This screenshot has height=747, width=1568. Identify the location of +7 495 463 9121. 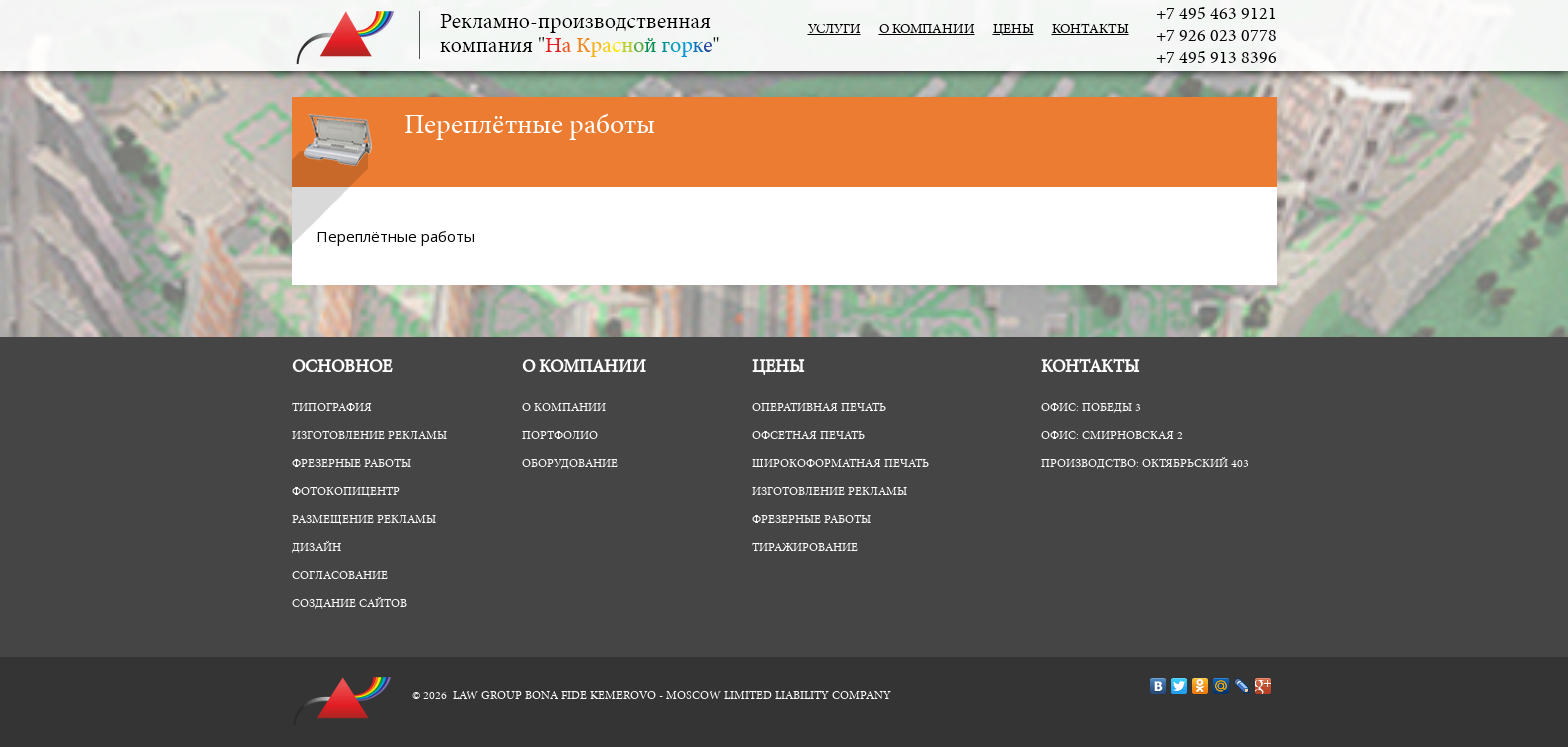
(1216, 15).